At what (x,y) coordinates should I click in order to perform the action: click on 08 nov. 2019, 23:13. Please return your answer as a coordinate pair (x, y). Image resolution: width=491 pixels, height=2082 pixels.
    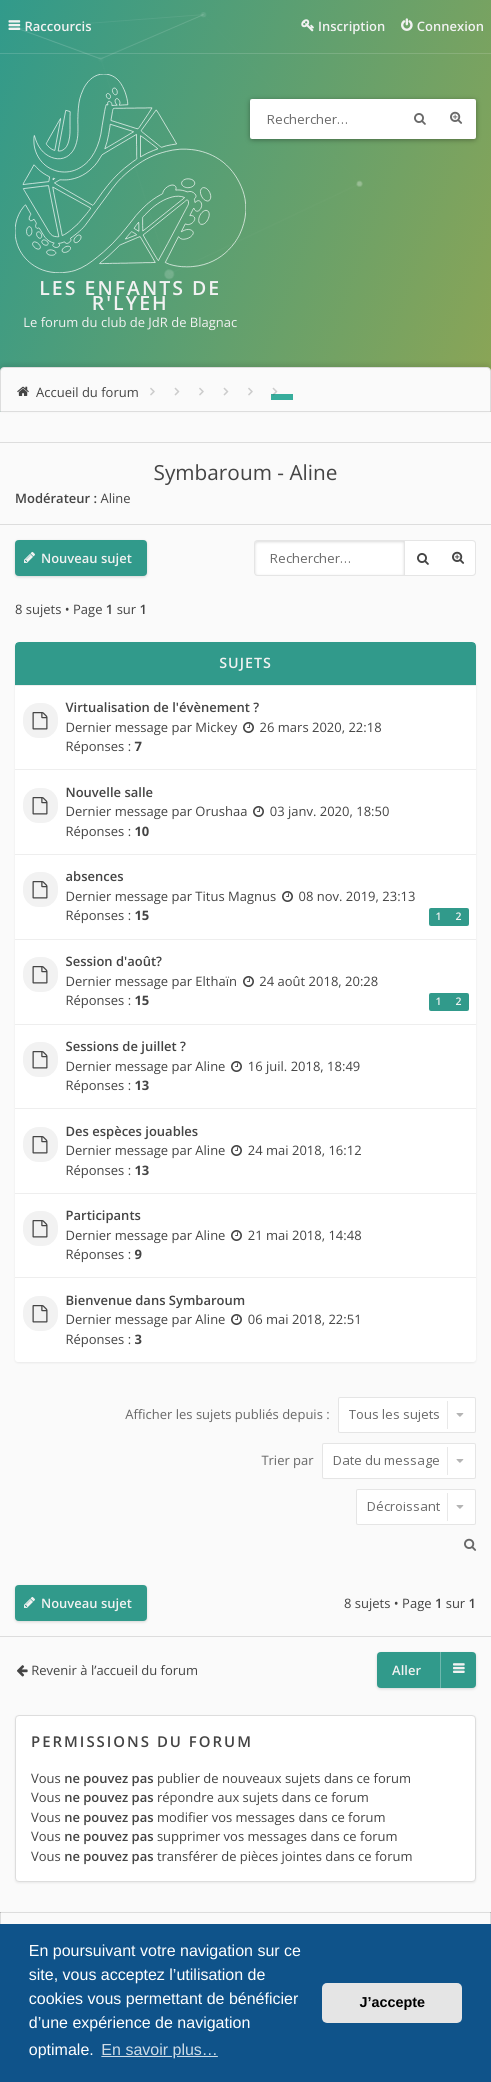
    Looking at the image, I should click on (356, 896).